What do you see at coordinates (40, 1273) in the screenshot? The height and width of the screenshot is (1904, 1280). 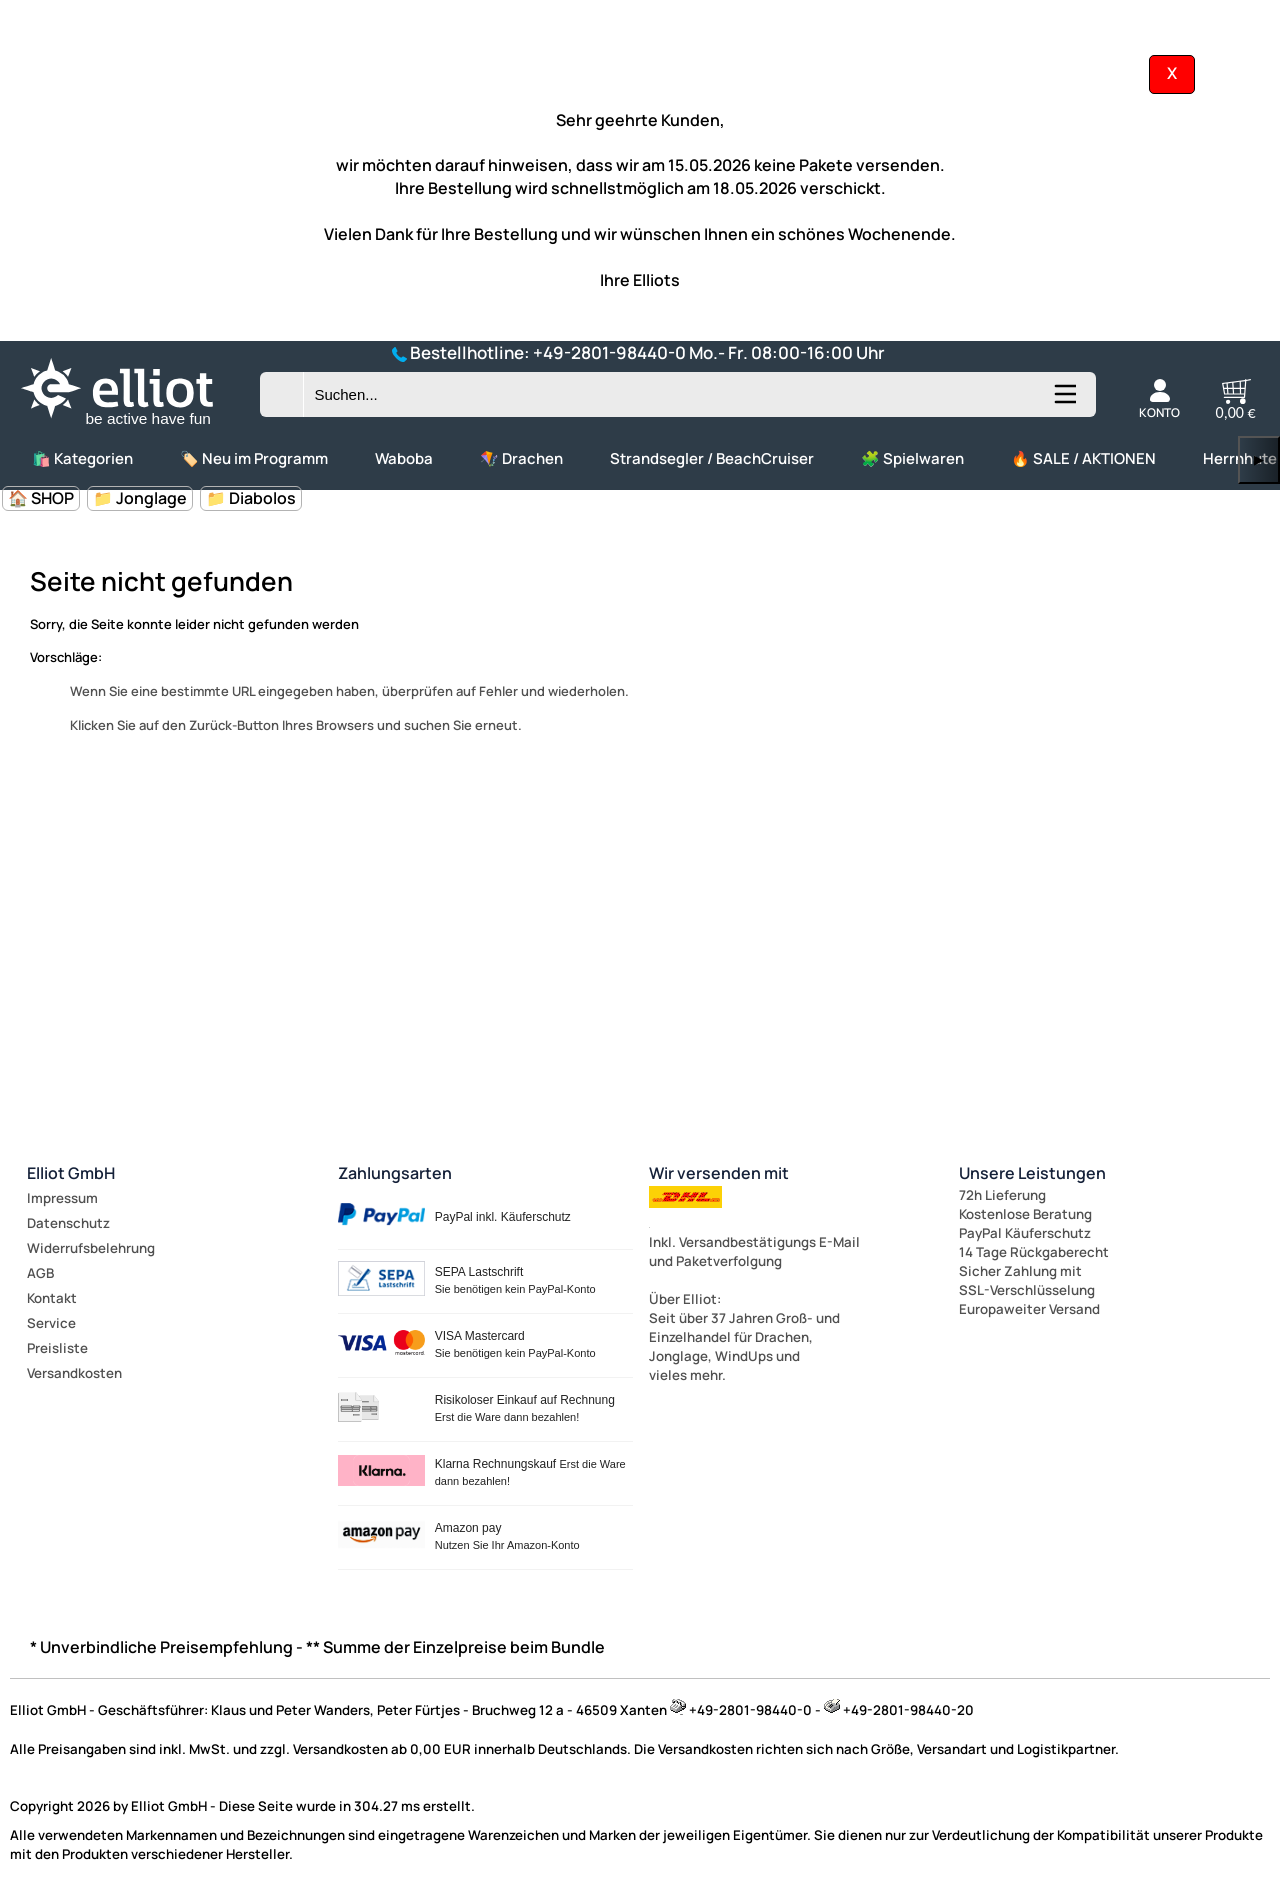 I see `AGB` at bounding box center [40, 1273].